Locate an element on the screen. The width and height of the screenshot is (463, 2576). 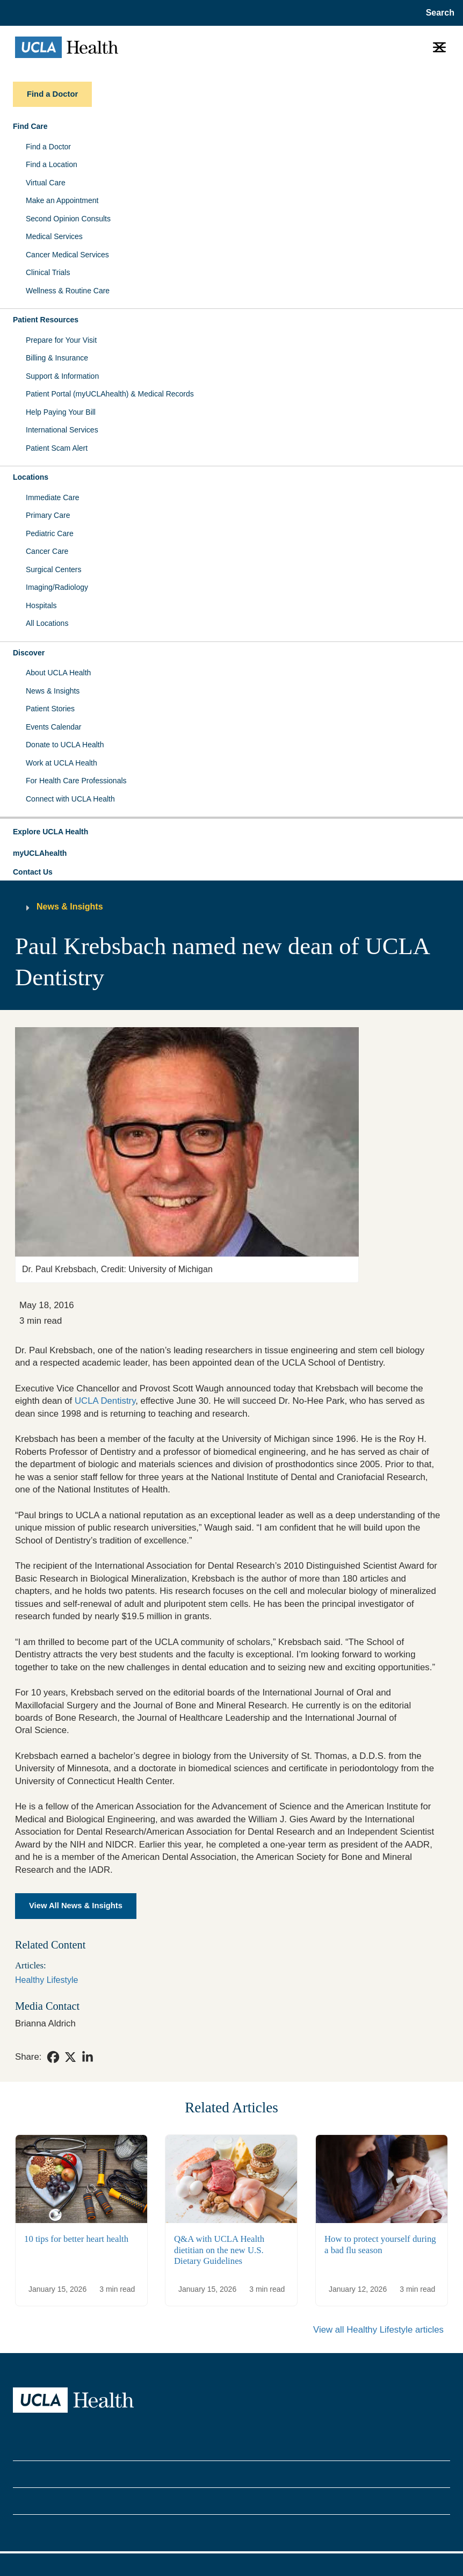
Find Care is located at coordinates (30, 126).